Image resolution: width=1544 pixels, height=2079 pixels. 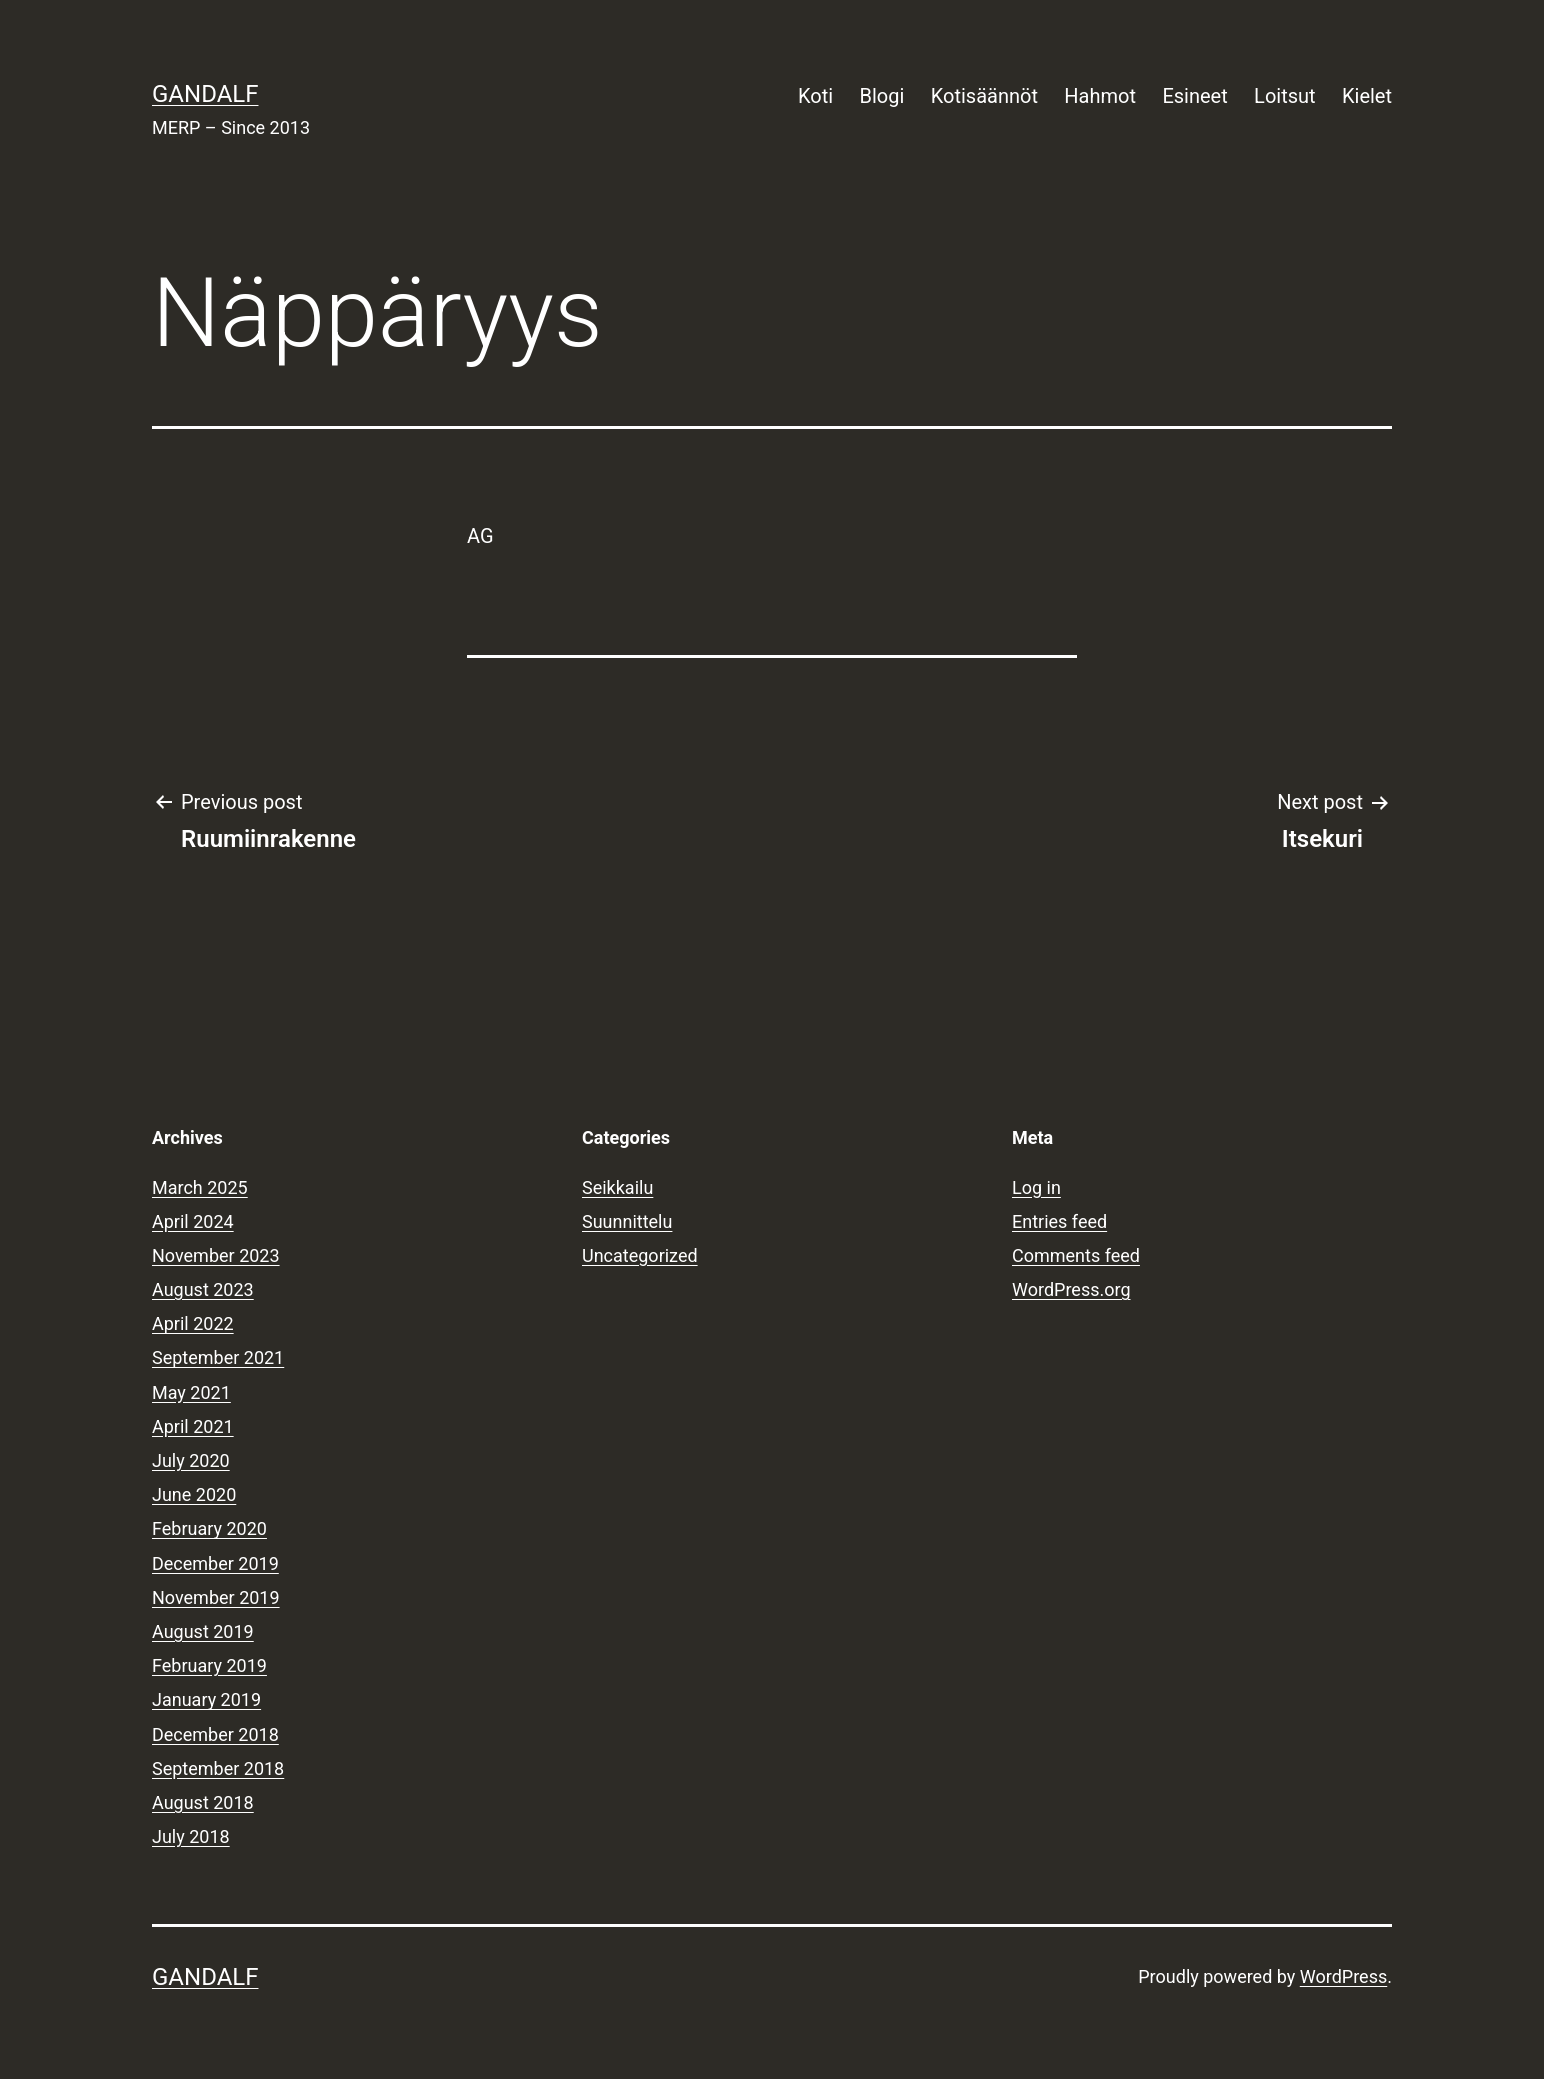 What do you see at coordinates (205, 94) in the screenshot?
I see `Gandalf` at bounding box center [205, 94].